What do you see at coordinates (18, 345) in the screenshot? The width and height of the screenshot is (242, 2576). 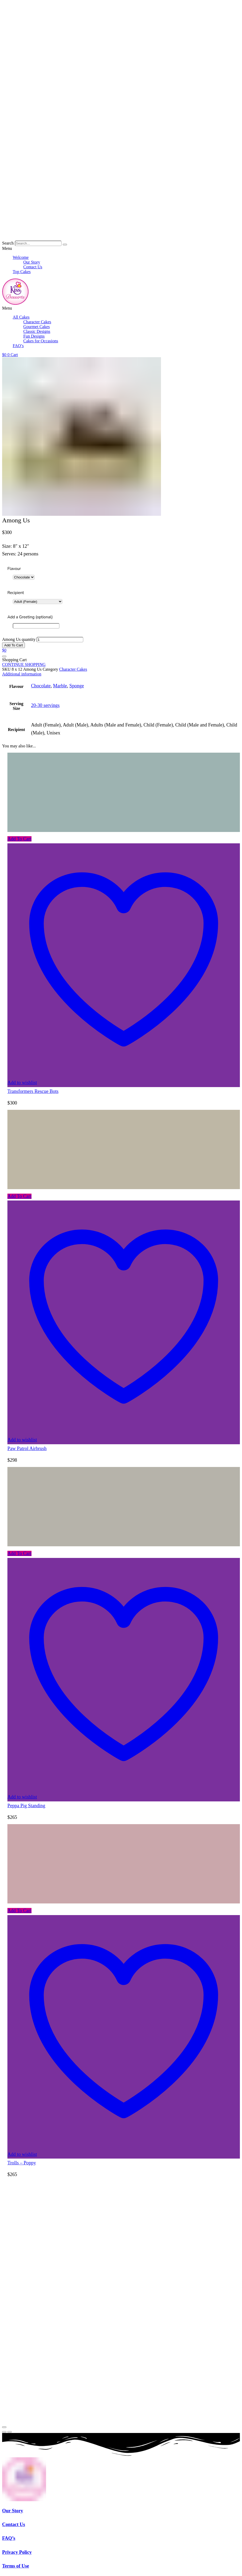 I see `FAQ’s` at bounding box center [18, 345].